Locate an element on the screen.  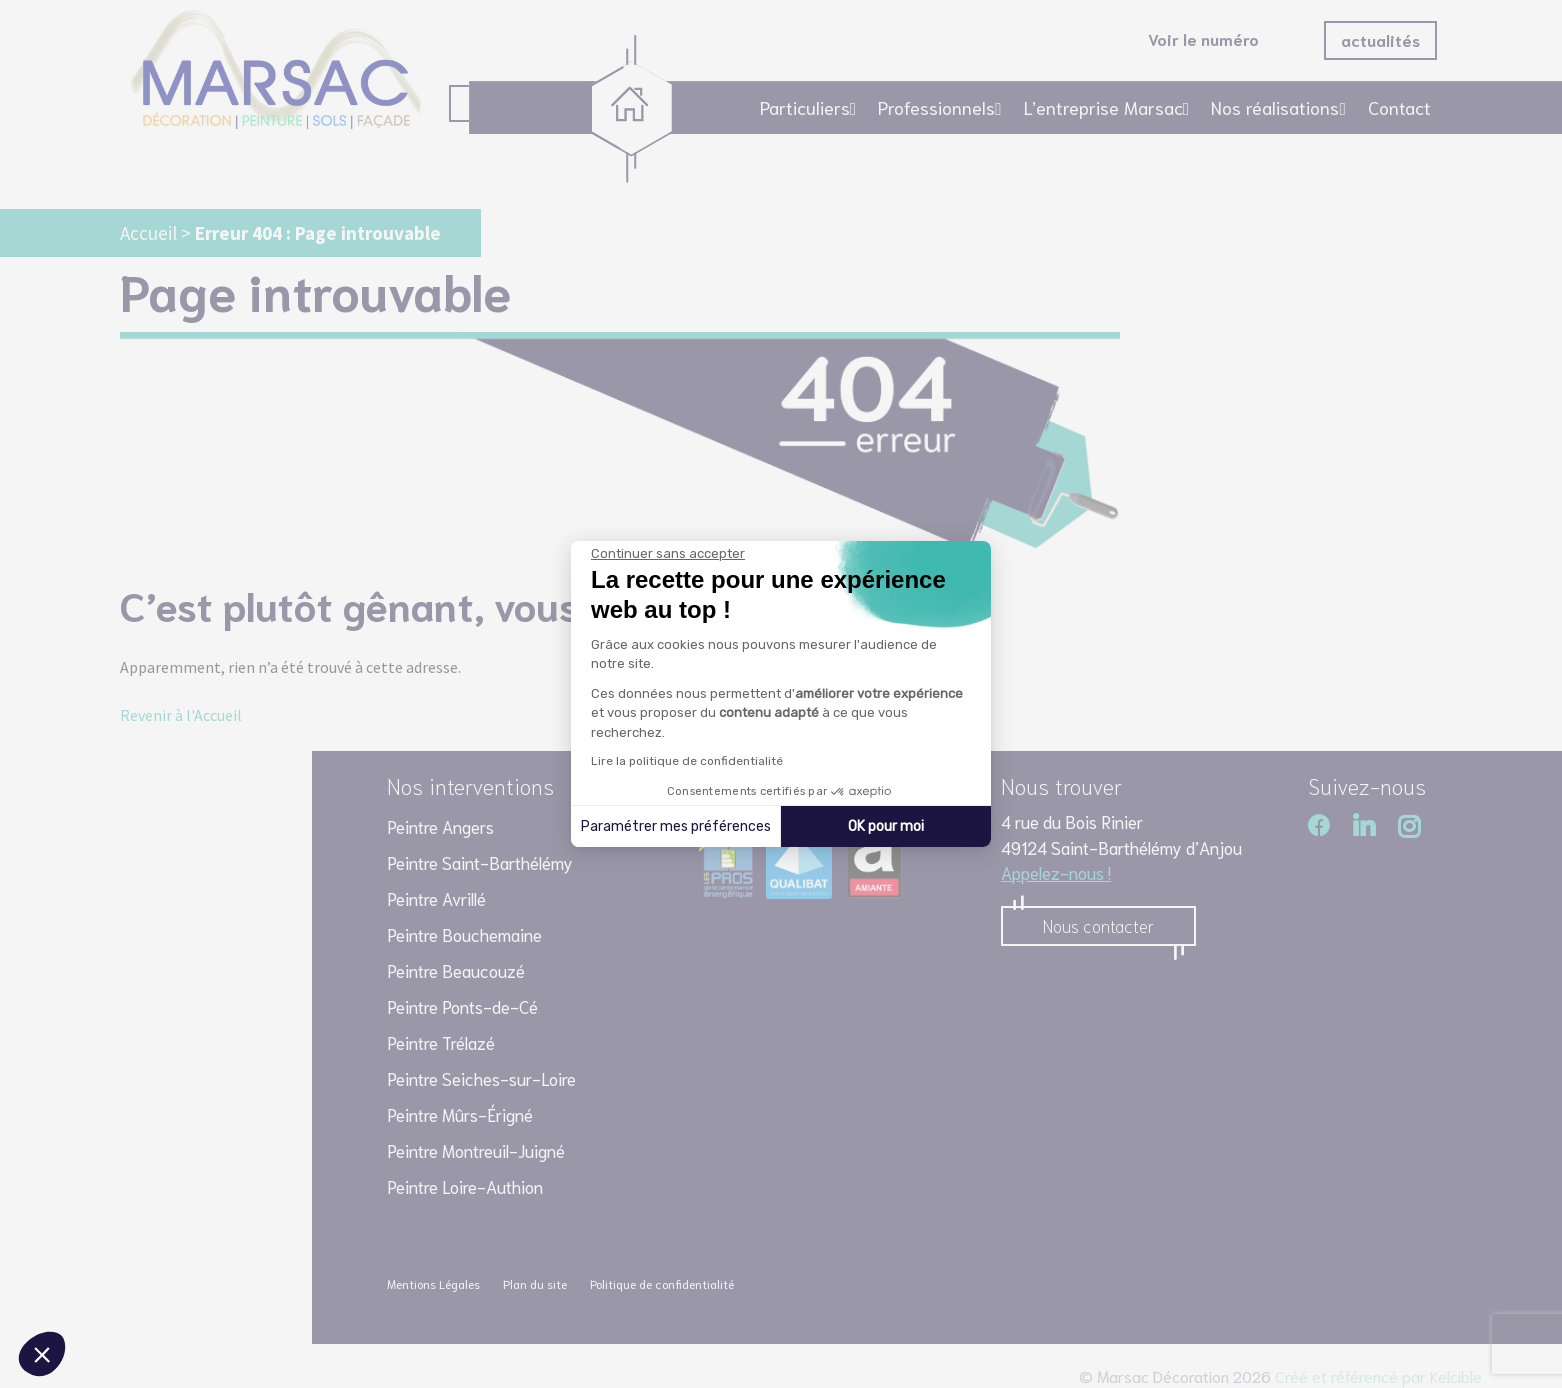
OK pour moi [Accepter les cookies] is located at coordinates (886, 826).